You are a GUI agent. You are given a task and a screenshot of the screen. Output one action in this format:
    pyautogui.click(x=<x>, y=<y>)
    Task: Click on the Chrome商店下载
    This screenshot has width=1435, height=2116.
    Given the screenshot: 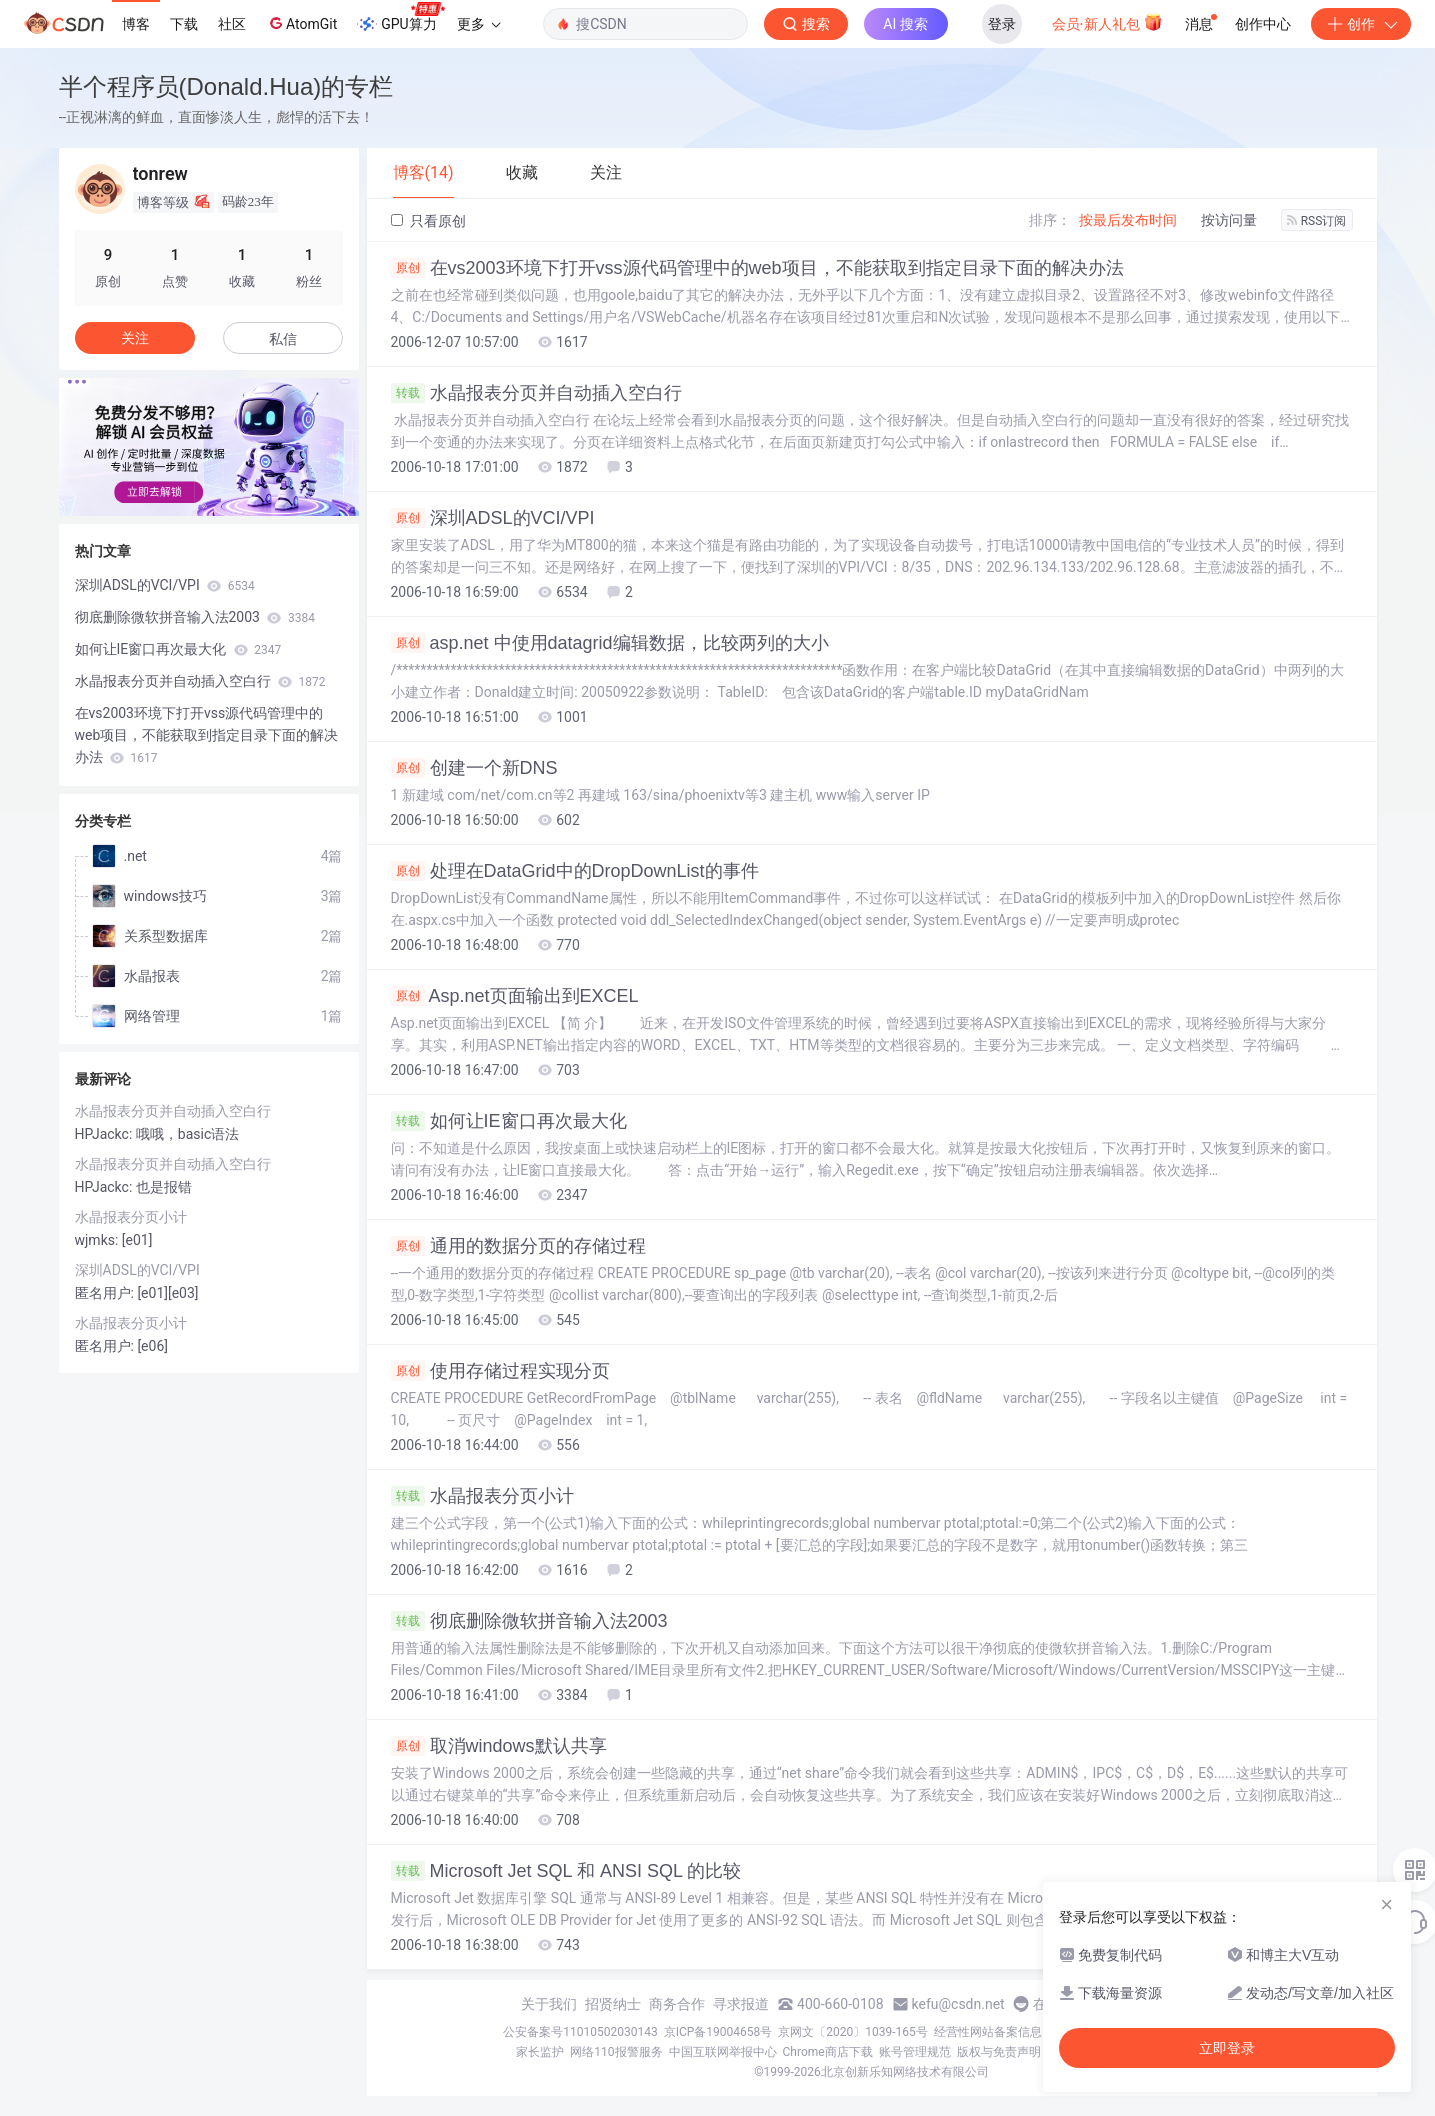 What is the action you would take?
    pyautogui.click(x=828, y=2052)
    